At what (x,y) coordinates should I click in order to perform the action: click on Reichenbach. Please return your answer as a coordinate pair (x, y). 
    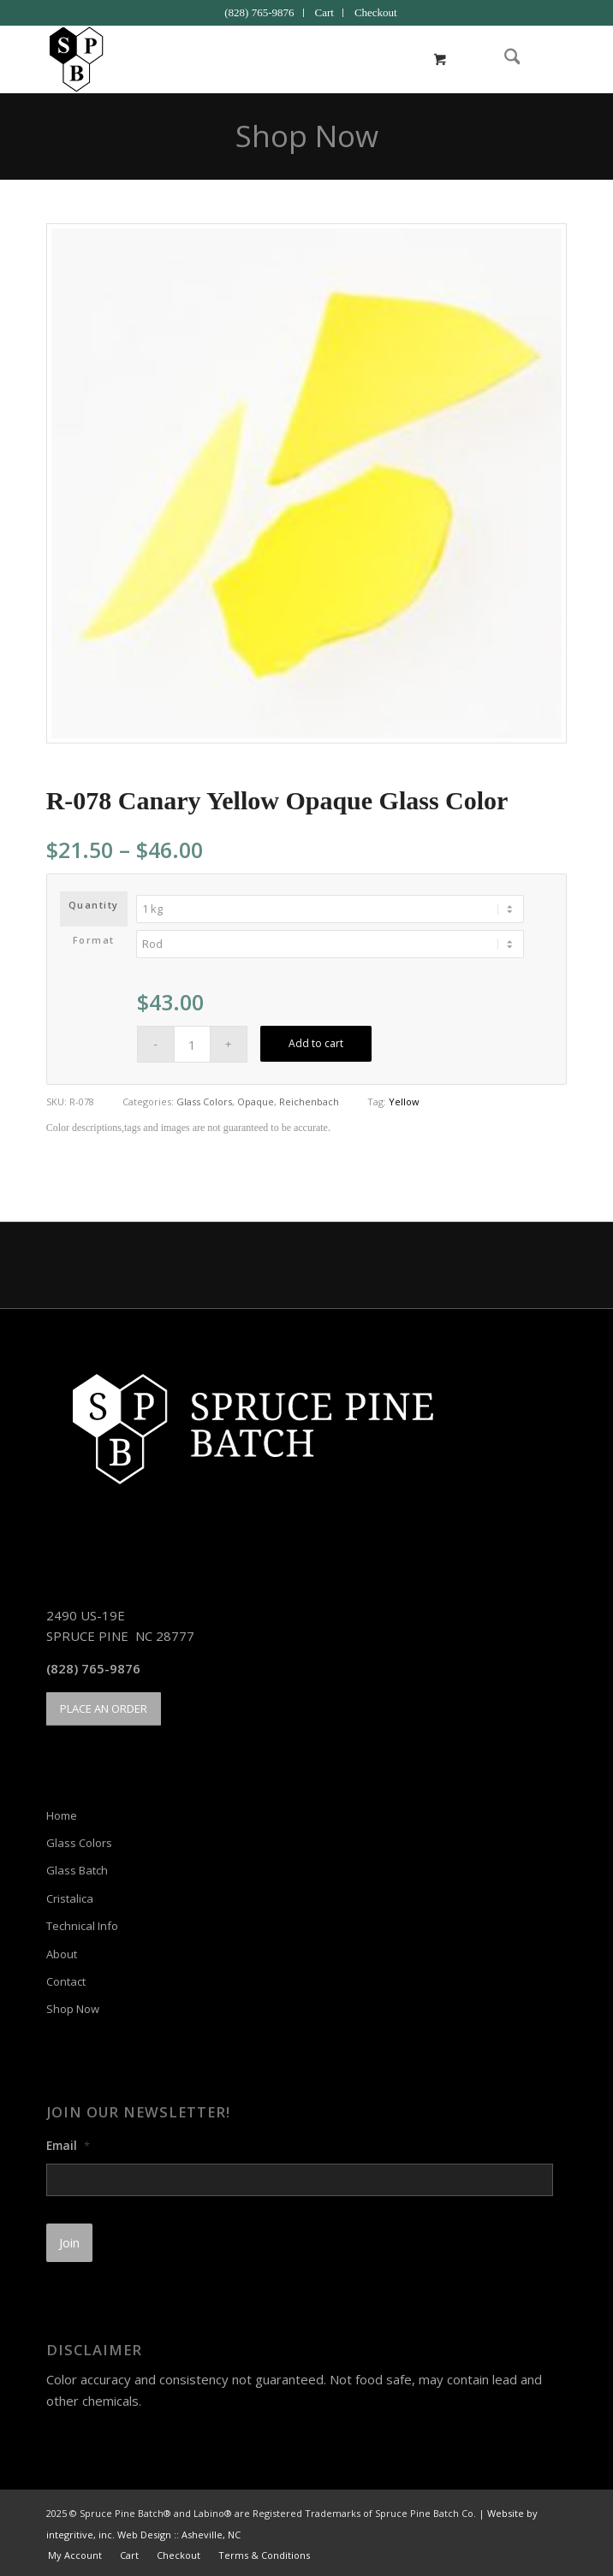
    Looking at the image, I should click on (309, 1101).